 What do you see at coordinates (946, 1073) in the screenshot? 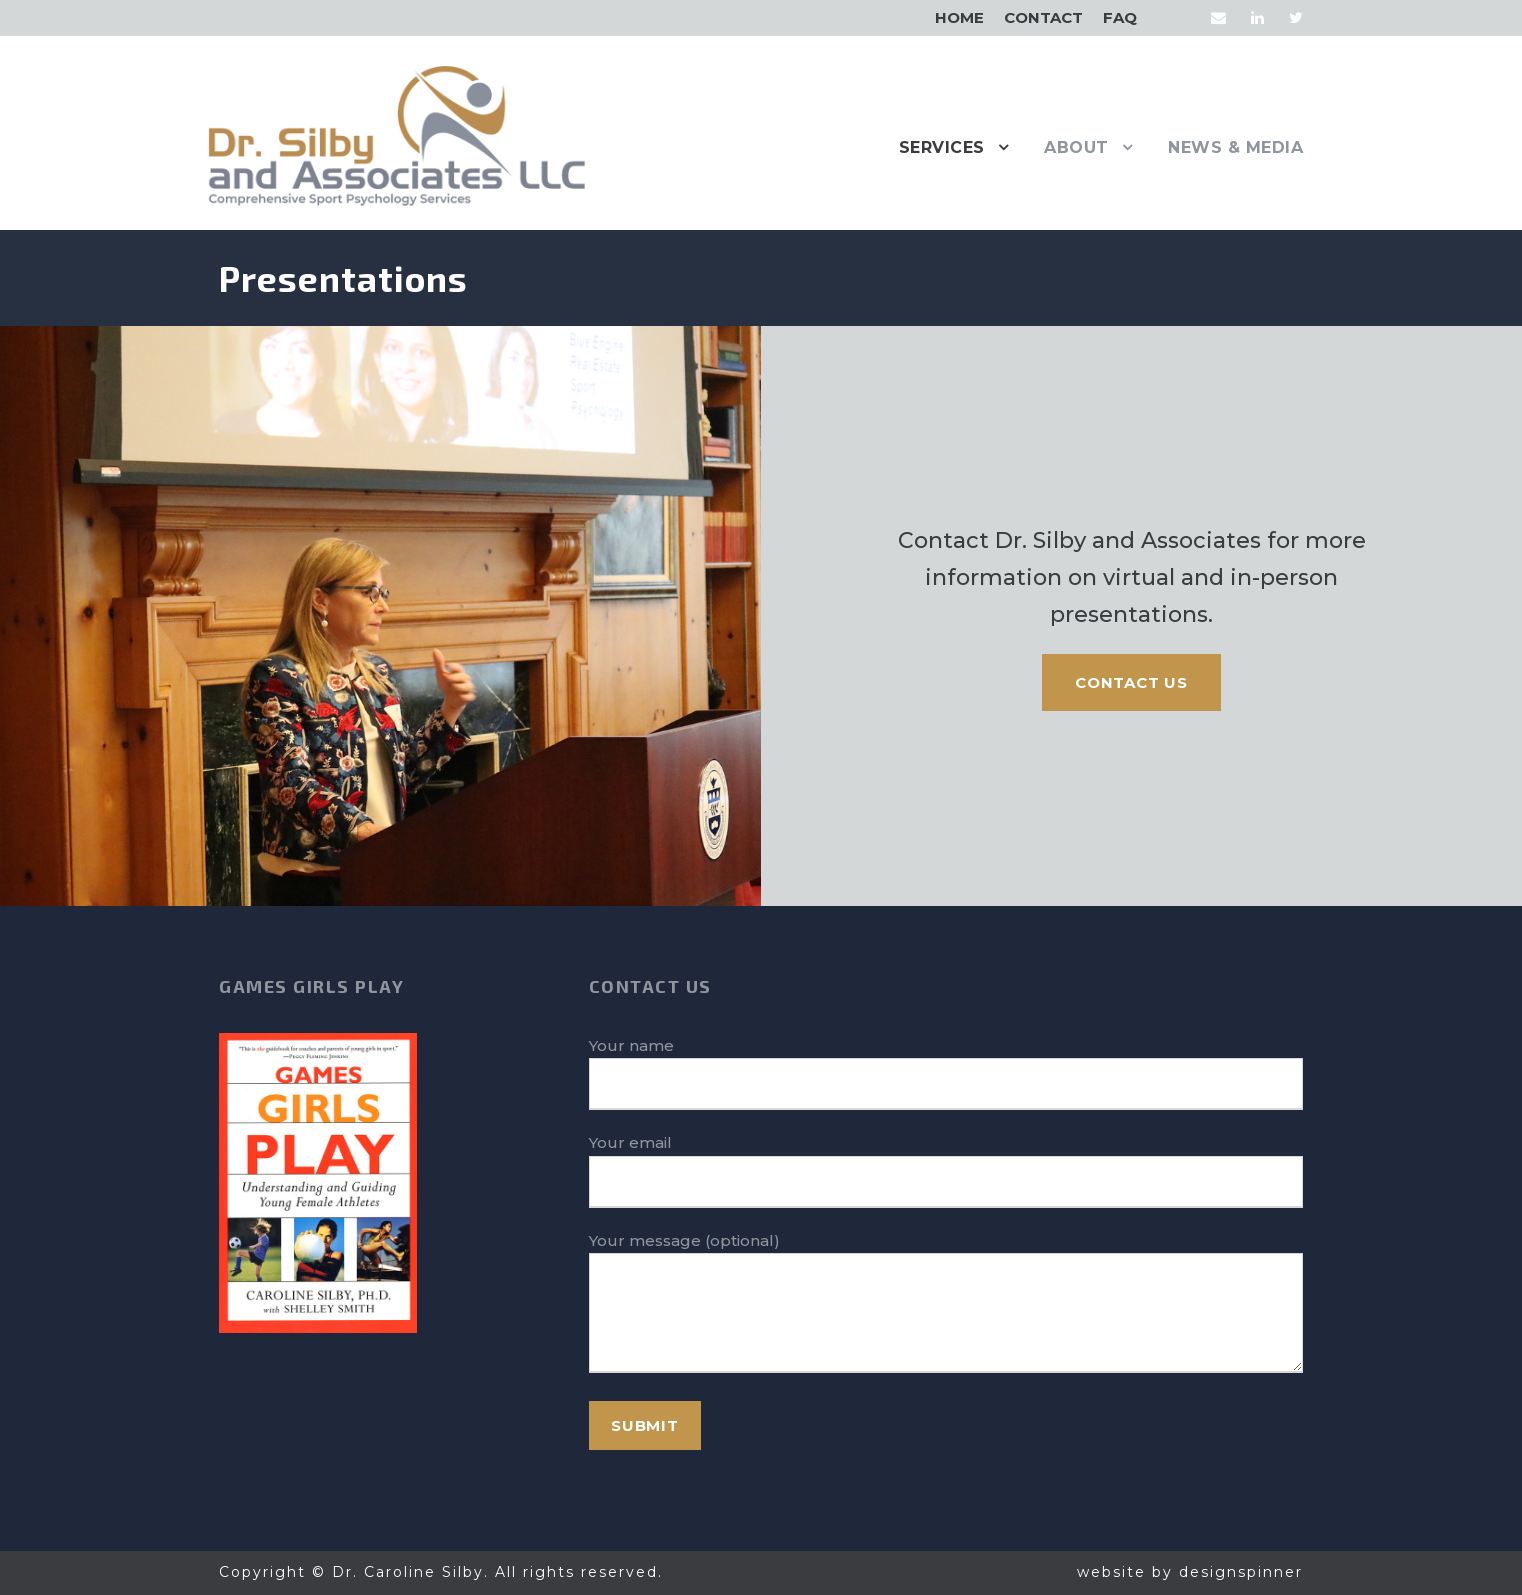
I see `Your name` at bounding box center [946, 1073].